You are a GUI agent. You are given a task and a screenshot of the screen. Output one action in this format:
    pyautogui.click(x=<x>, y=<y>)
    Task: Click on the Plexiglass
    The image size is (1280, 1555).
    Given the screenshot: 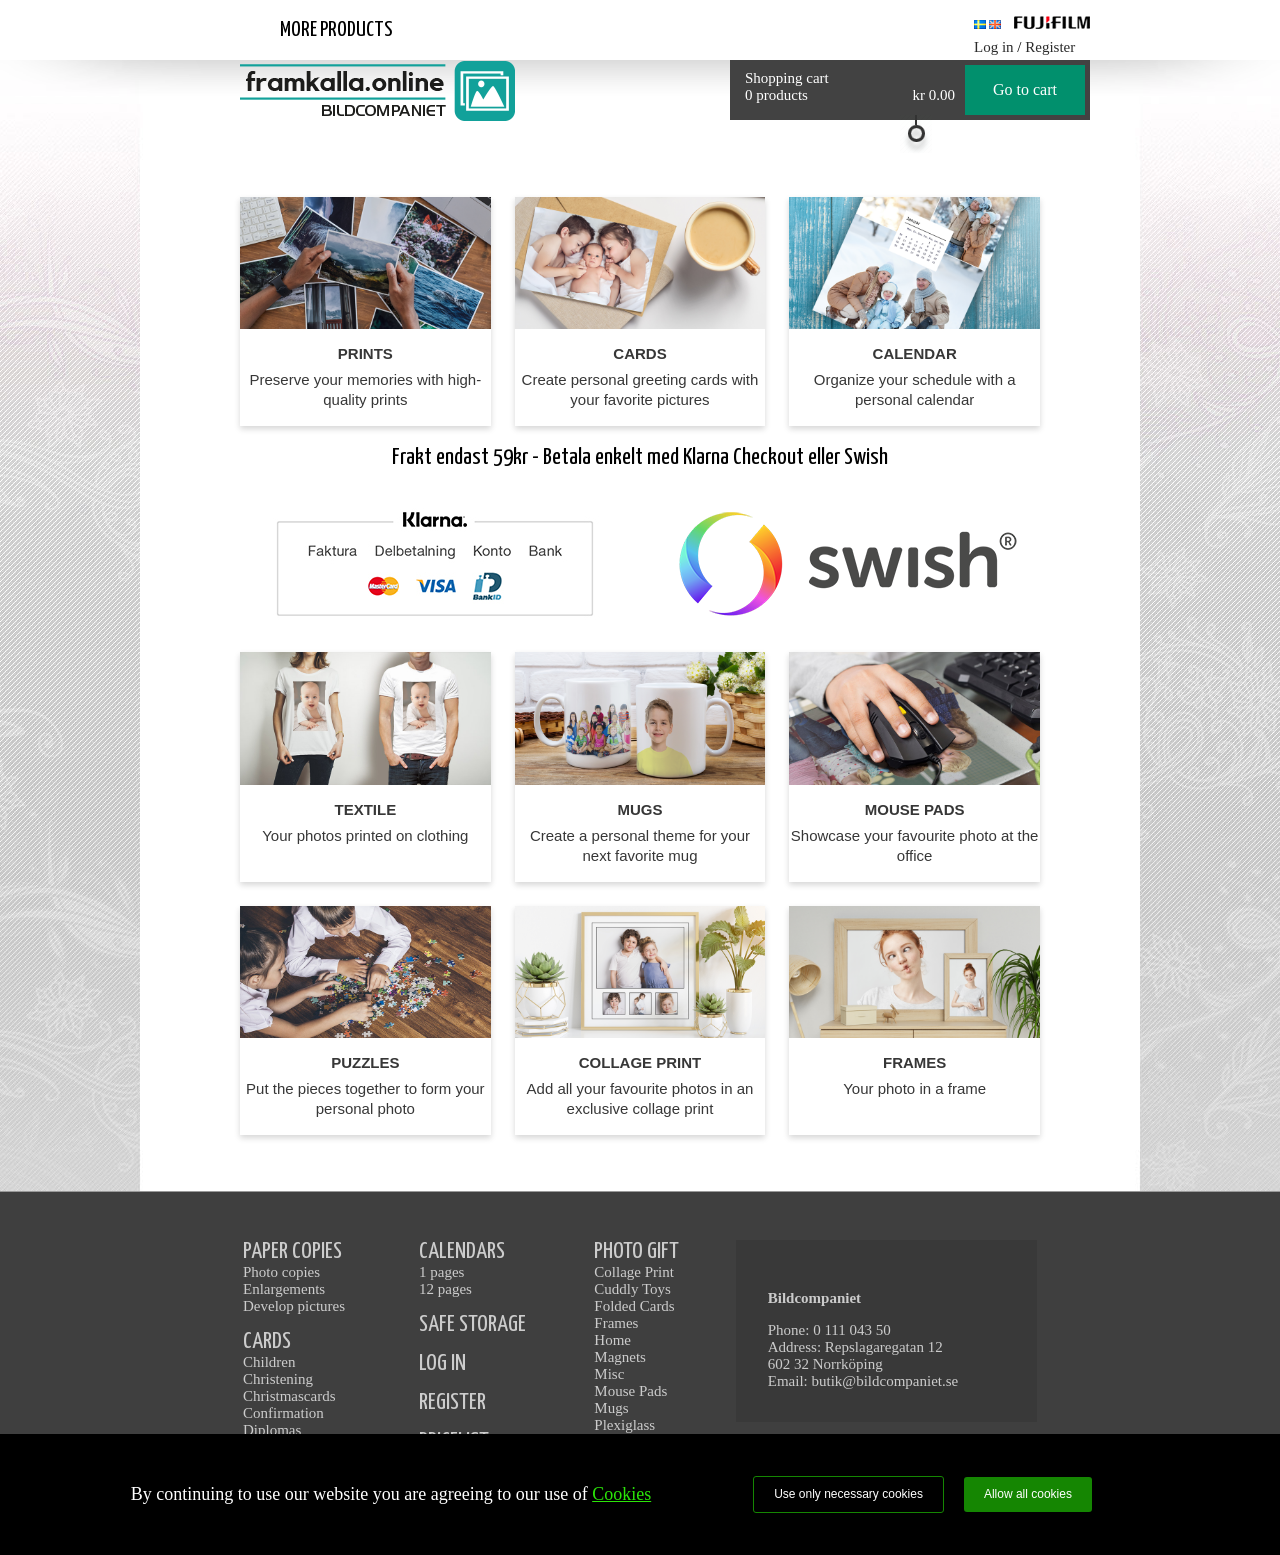 What is the action you would take?
    pyautogui.click(x=624, y=1425)
    